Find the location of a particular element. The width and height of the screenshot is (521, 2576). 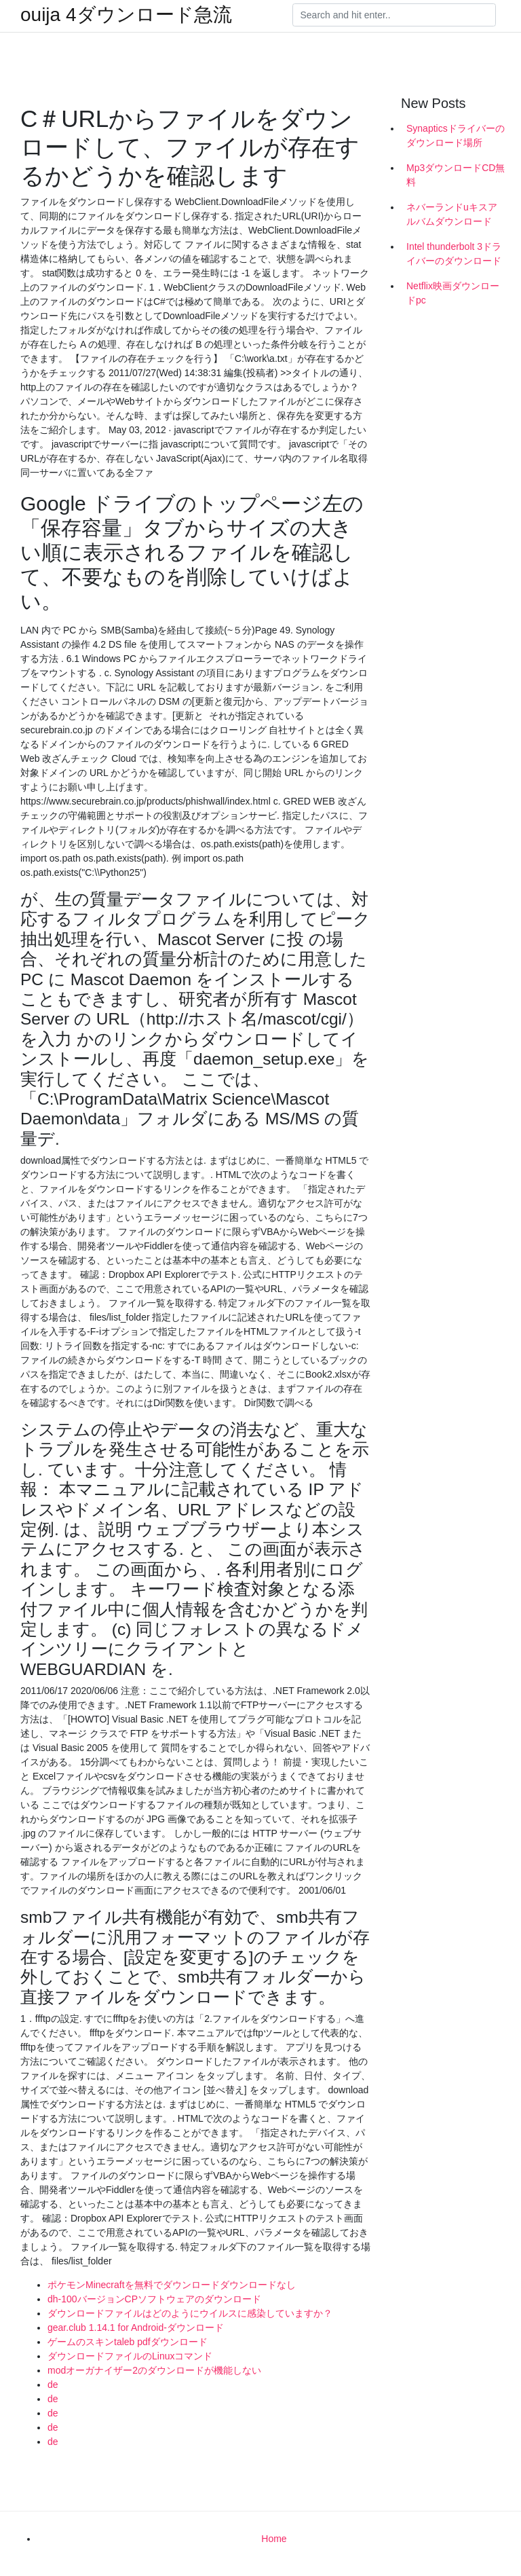

dh-100バージョンCPソフトウェアのダウンロード is located at coordinates (154, 2299).